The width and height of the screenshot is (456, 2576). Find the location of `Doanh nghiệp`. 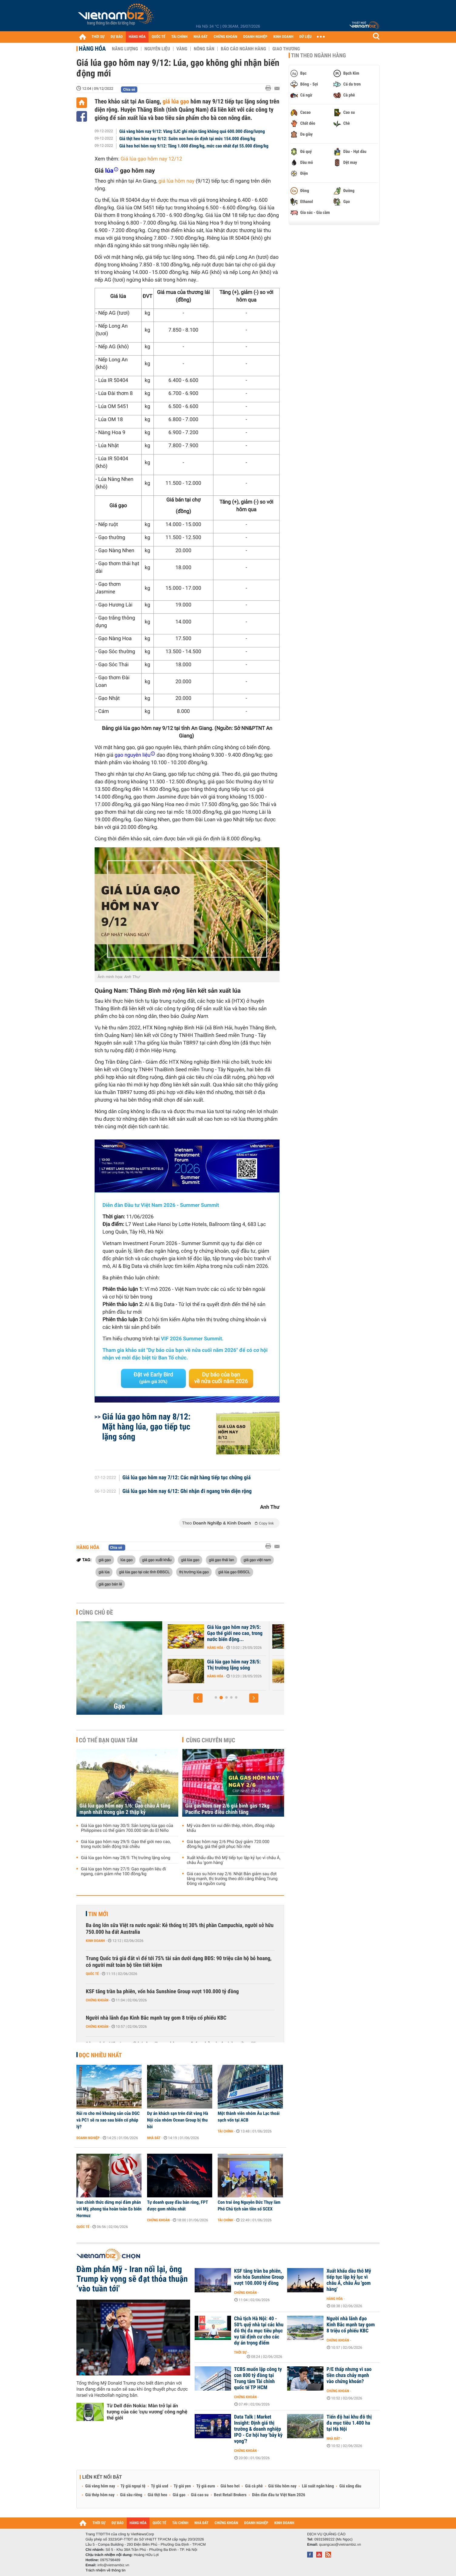

Doanh nghiệp is located at coordinates (87, 2138).